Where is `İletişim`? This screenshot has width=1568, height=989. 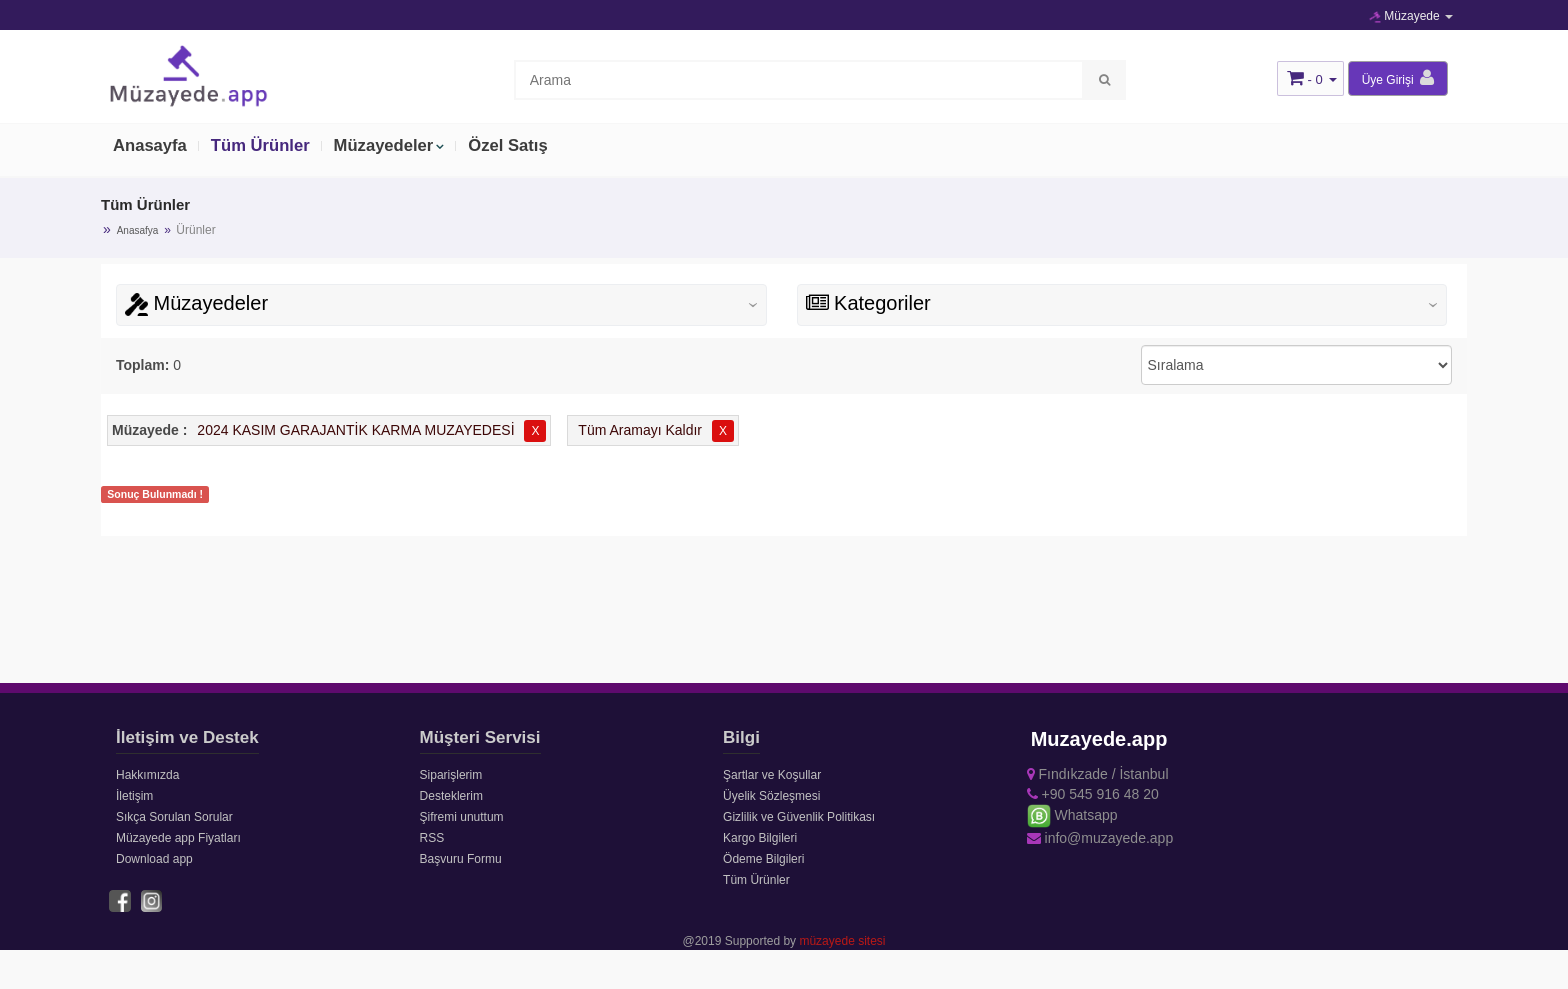 İletişim is located at coordinates (134, 796).